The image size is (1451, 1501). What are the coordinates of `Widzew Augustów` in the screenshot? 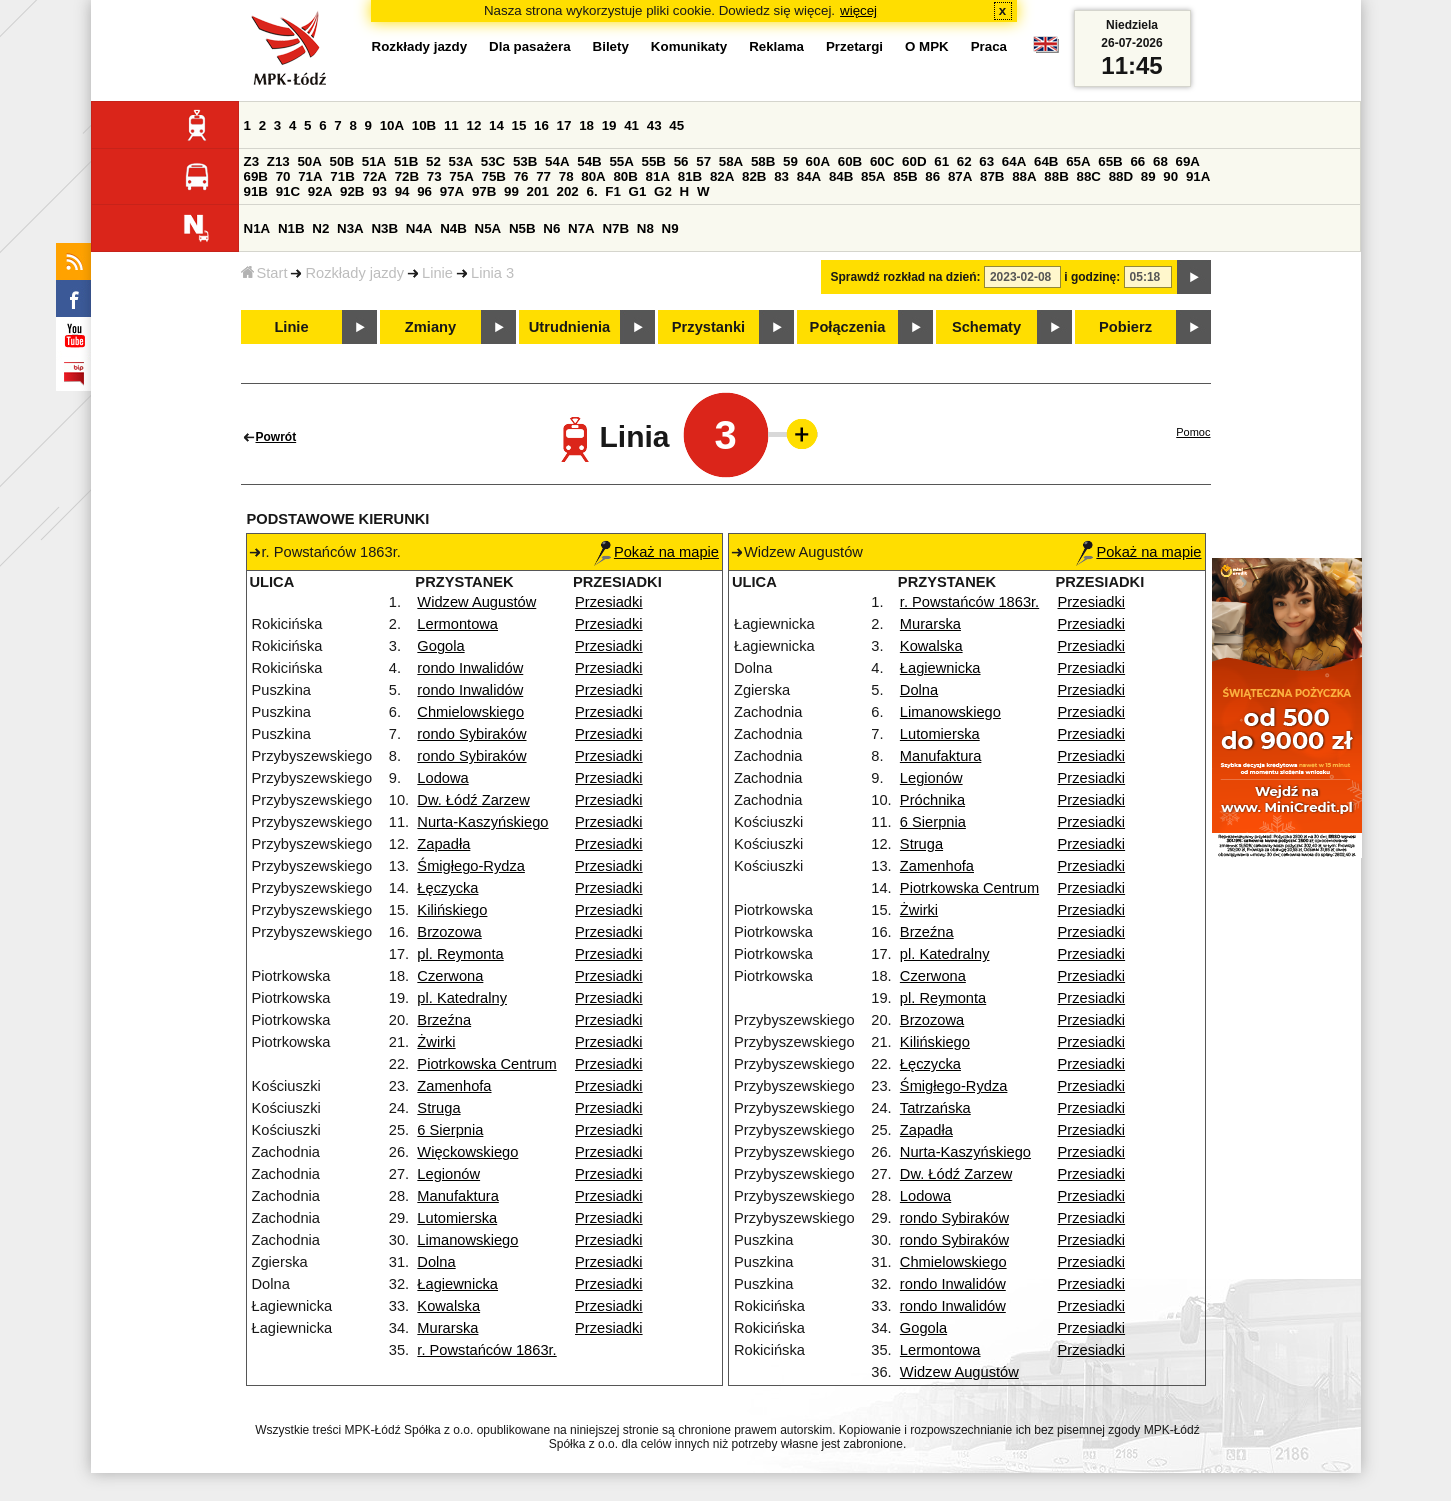 It's located at (476, 602).